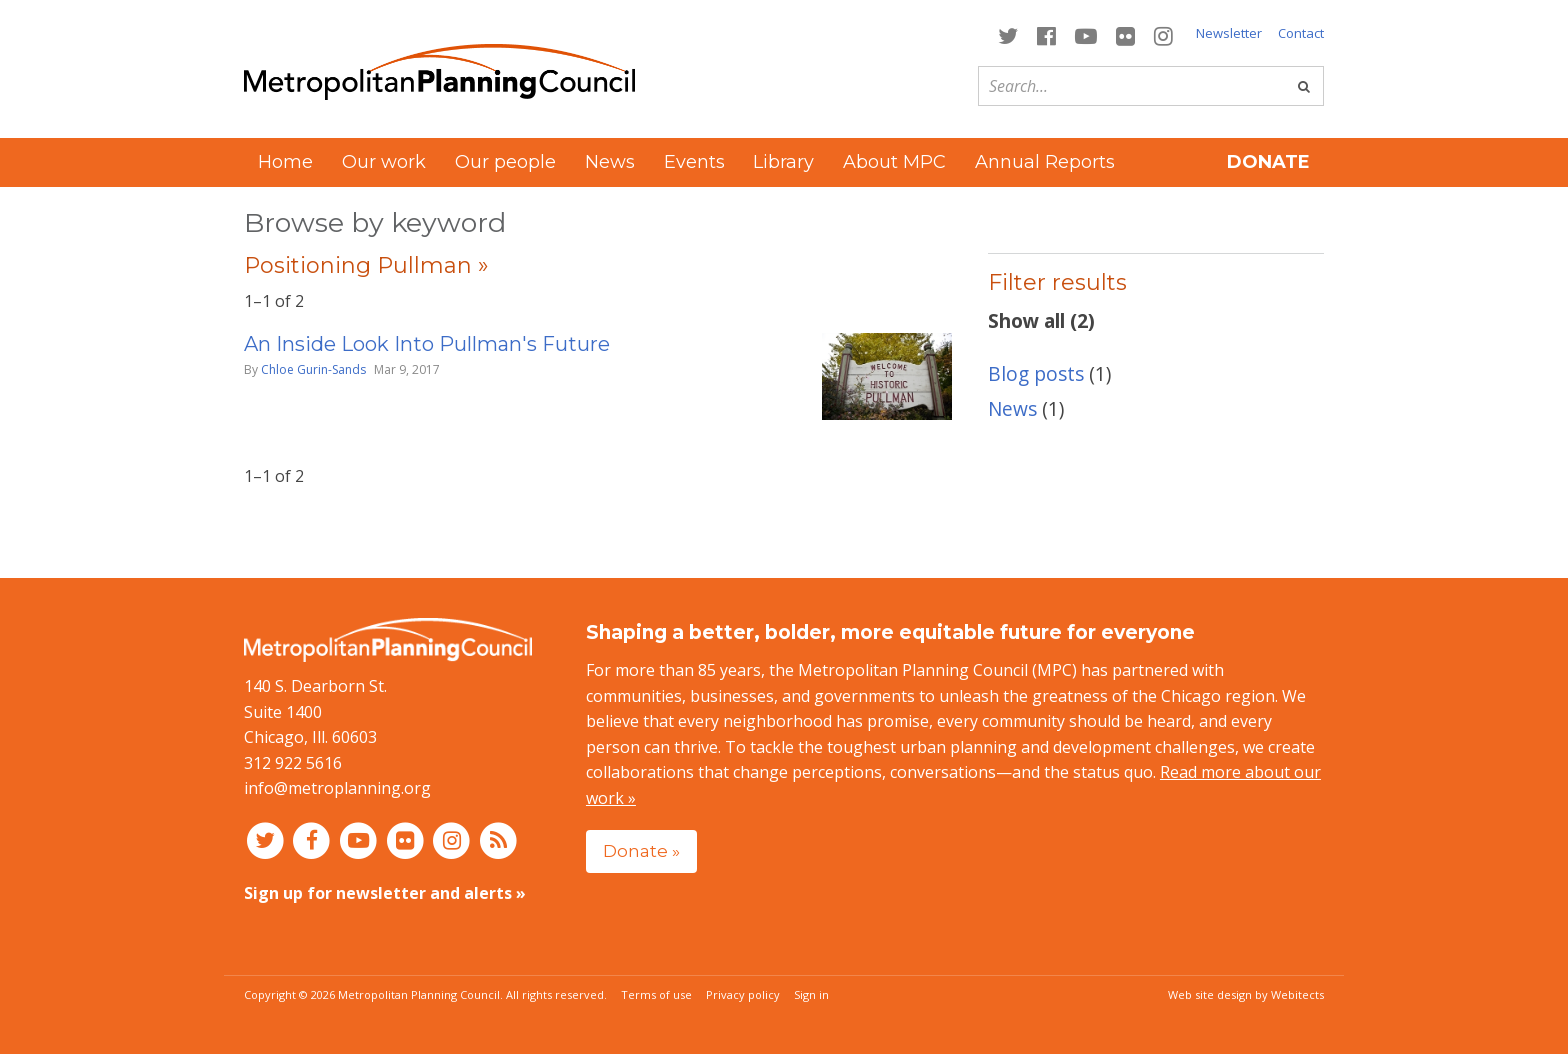  I want to click on Chloe Gurin-Sands, so click(313, 369).